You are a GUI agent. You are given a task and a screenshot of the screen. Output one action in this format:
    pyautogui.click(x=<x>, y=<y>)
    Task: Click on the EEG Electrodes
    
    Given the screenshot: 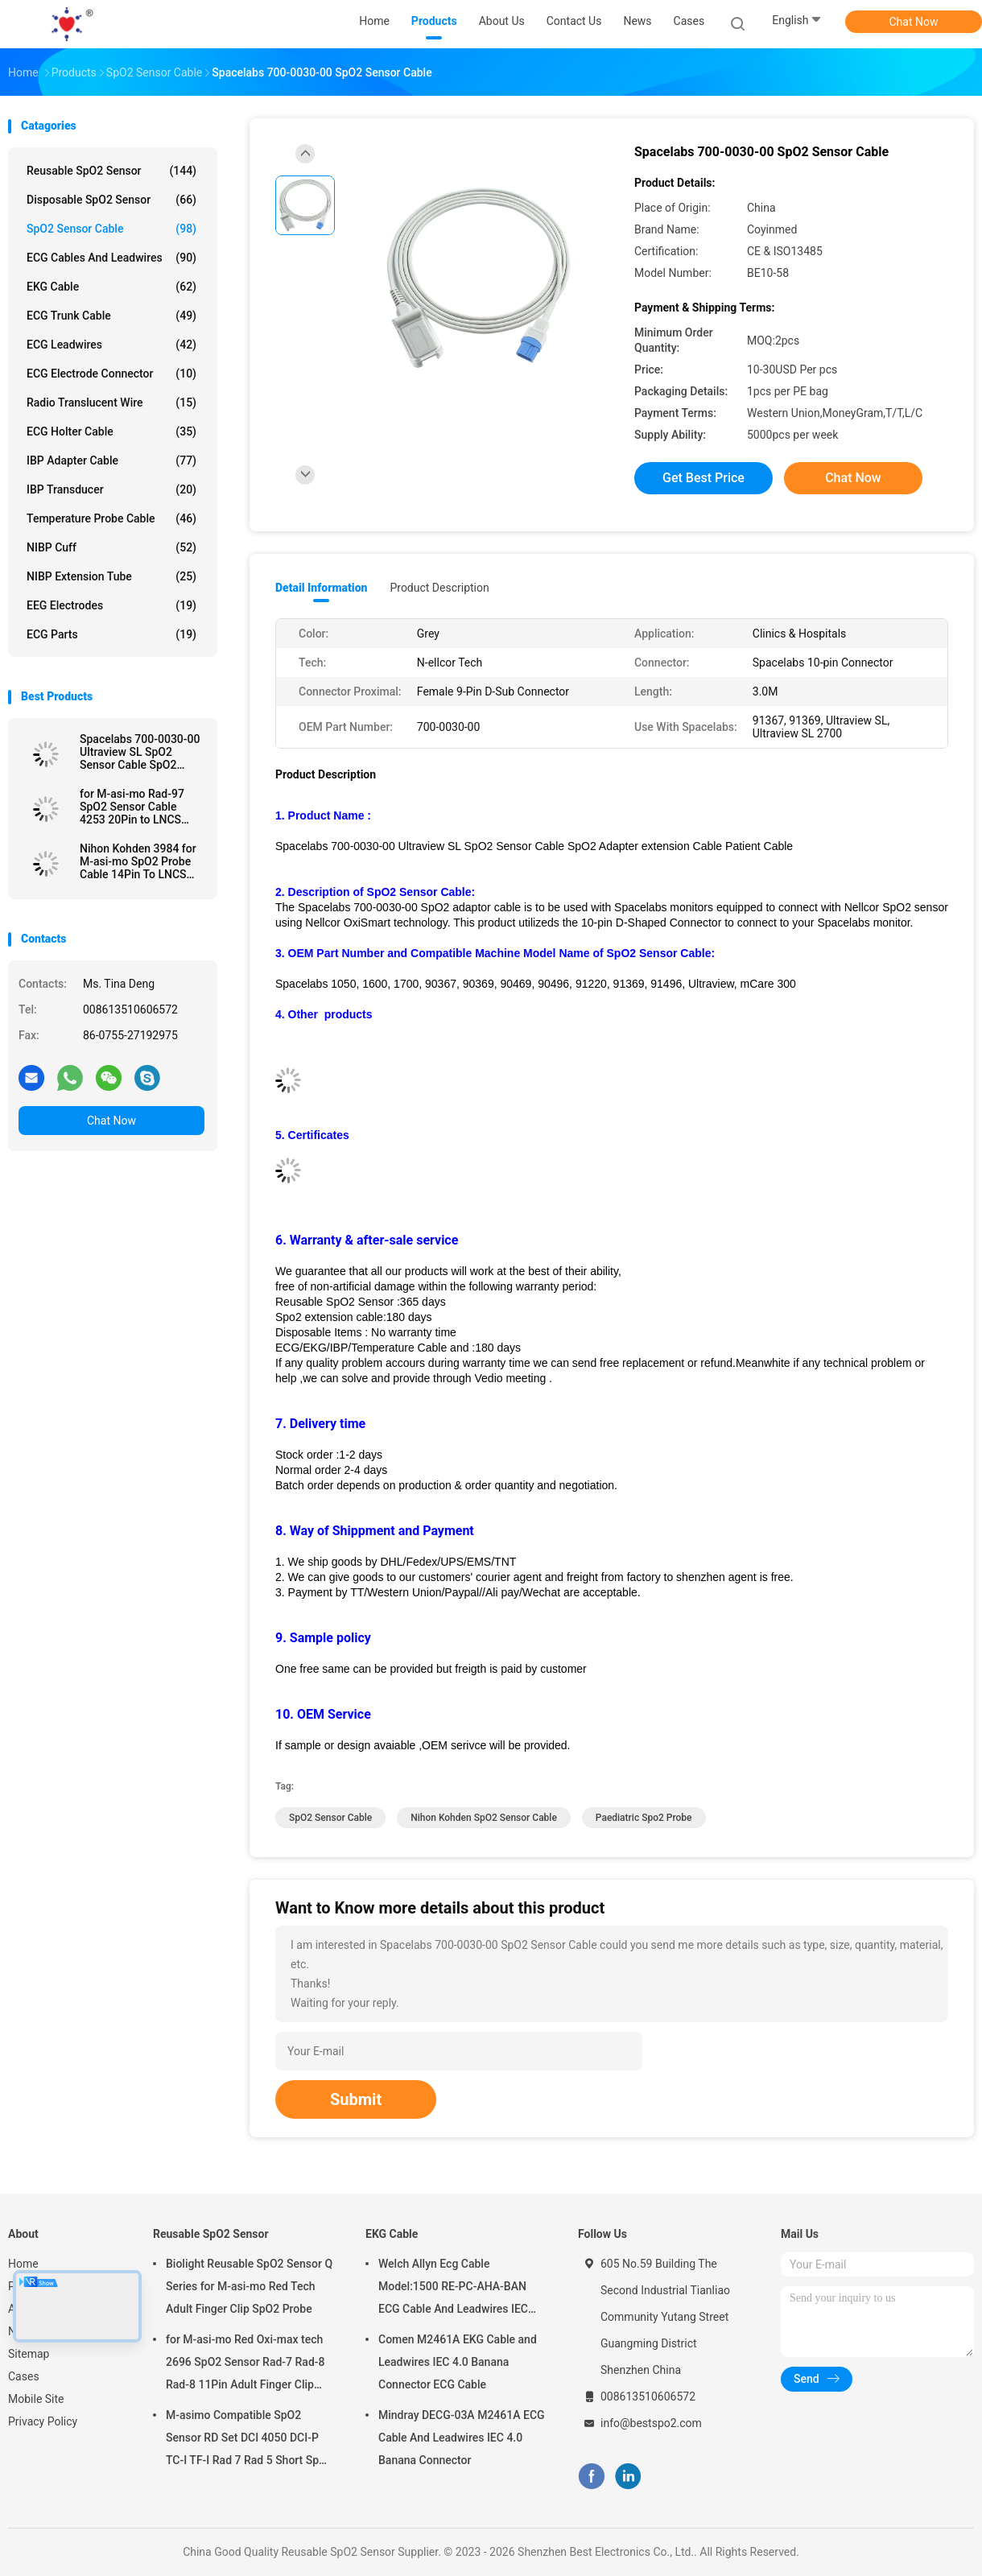 What is the action you would take?
    pyautogui.click(x=111, y=605)
    